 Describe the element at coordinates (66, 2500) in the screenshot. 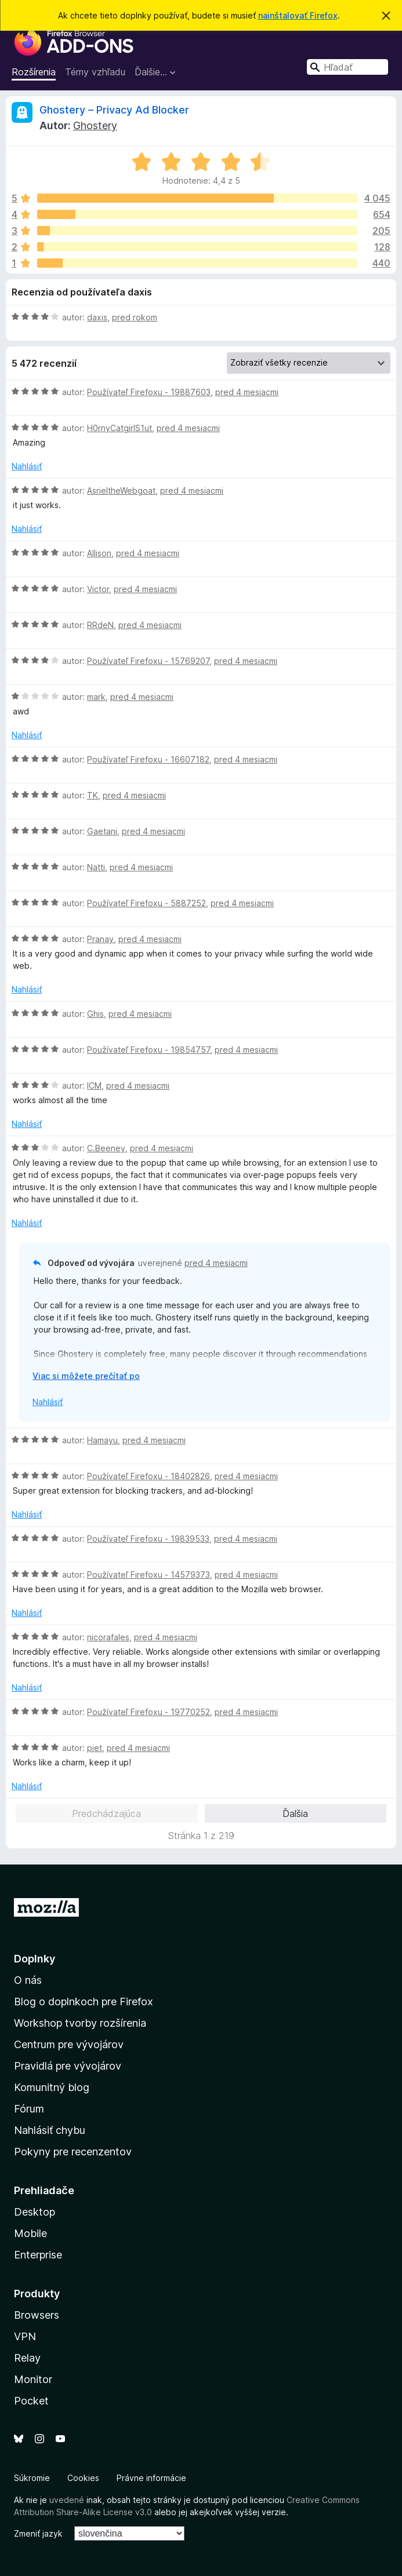

I see `uvedené` at that location.